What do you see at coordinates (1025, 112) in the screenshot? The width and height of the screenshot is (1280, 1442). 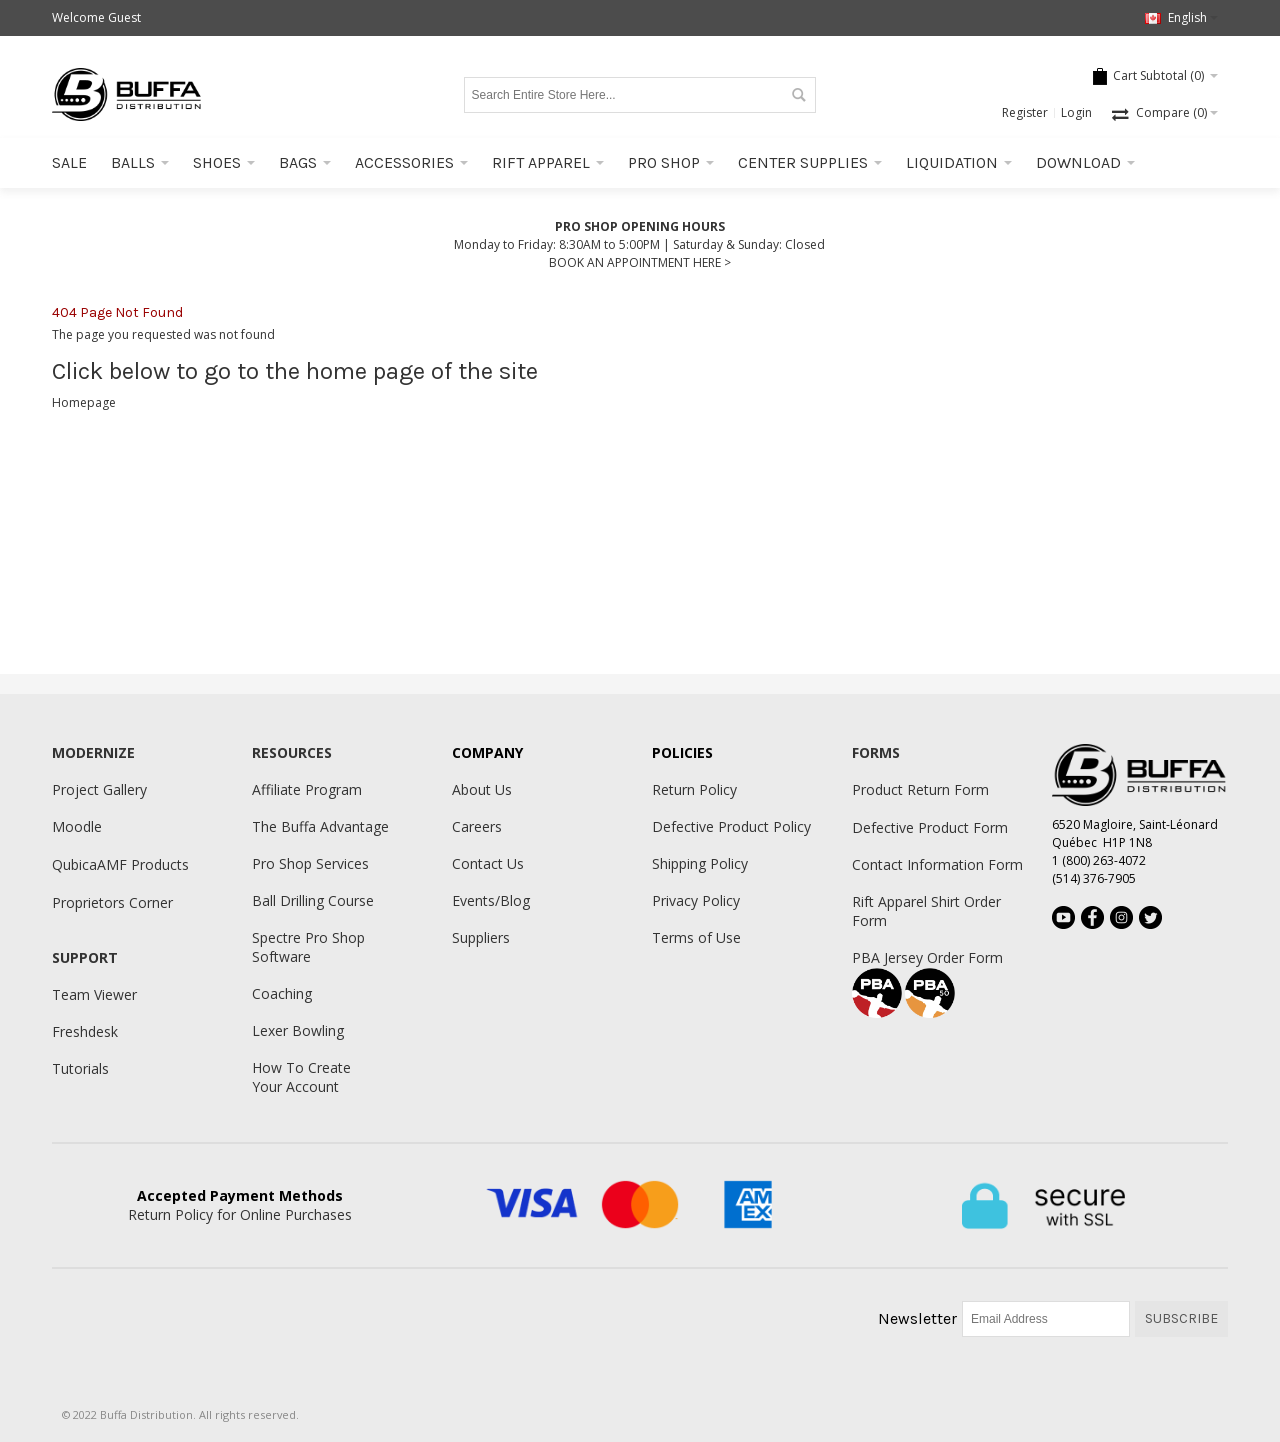 I see `Register` at bounding box center [1025, 112].